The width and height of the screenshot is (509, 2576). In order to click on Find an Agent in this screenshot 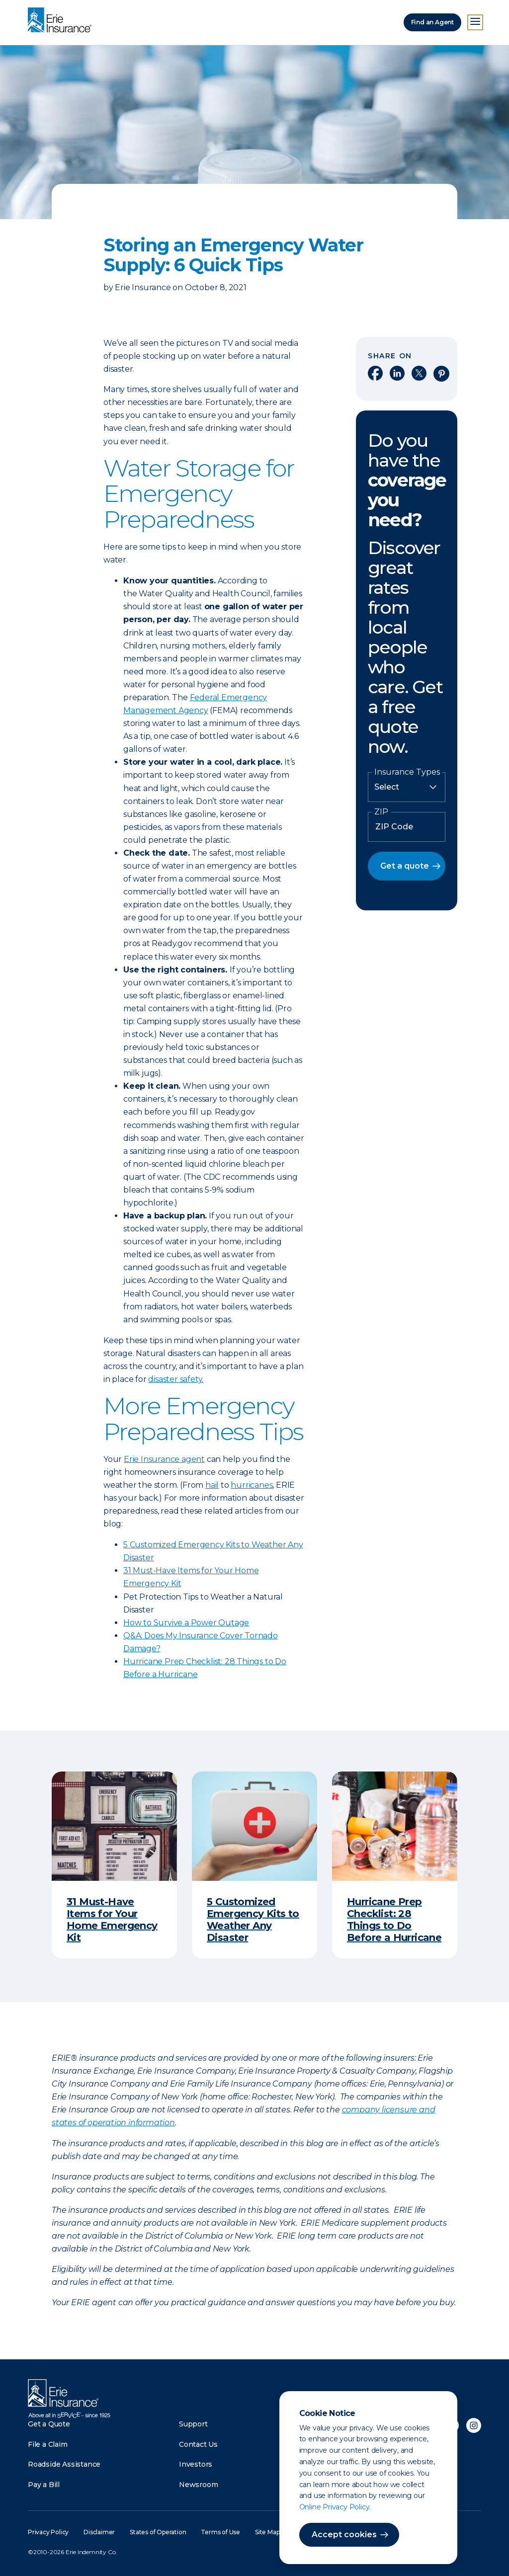, I will do `click(432, 22)`.